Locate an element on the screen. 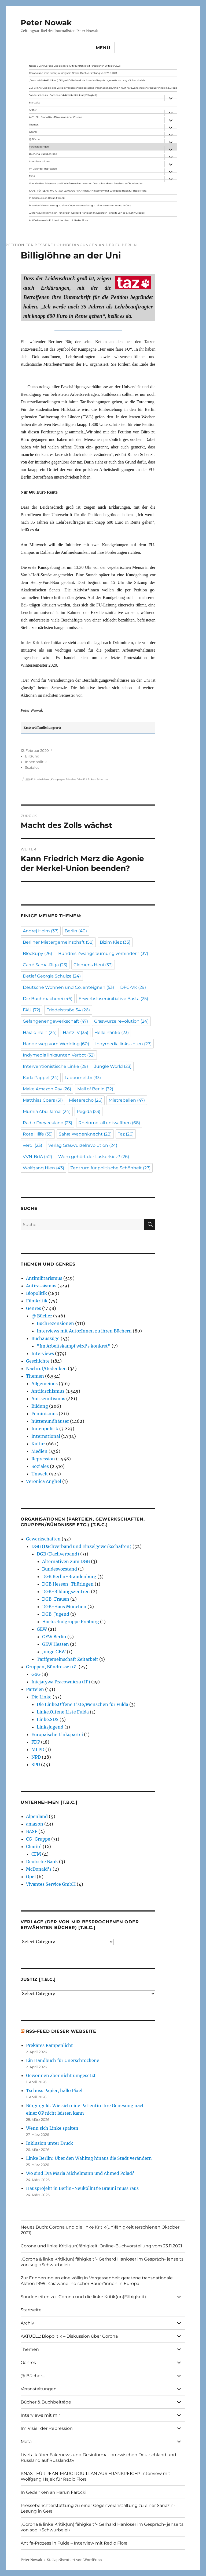 This screenshot has width=206, height=2576. Alternativen zum DGB is located at coordinates (66, 1561).